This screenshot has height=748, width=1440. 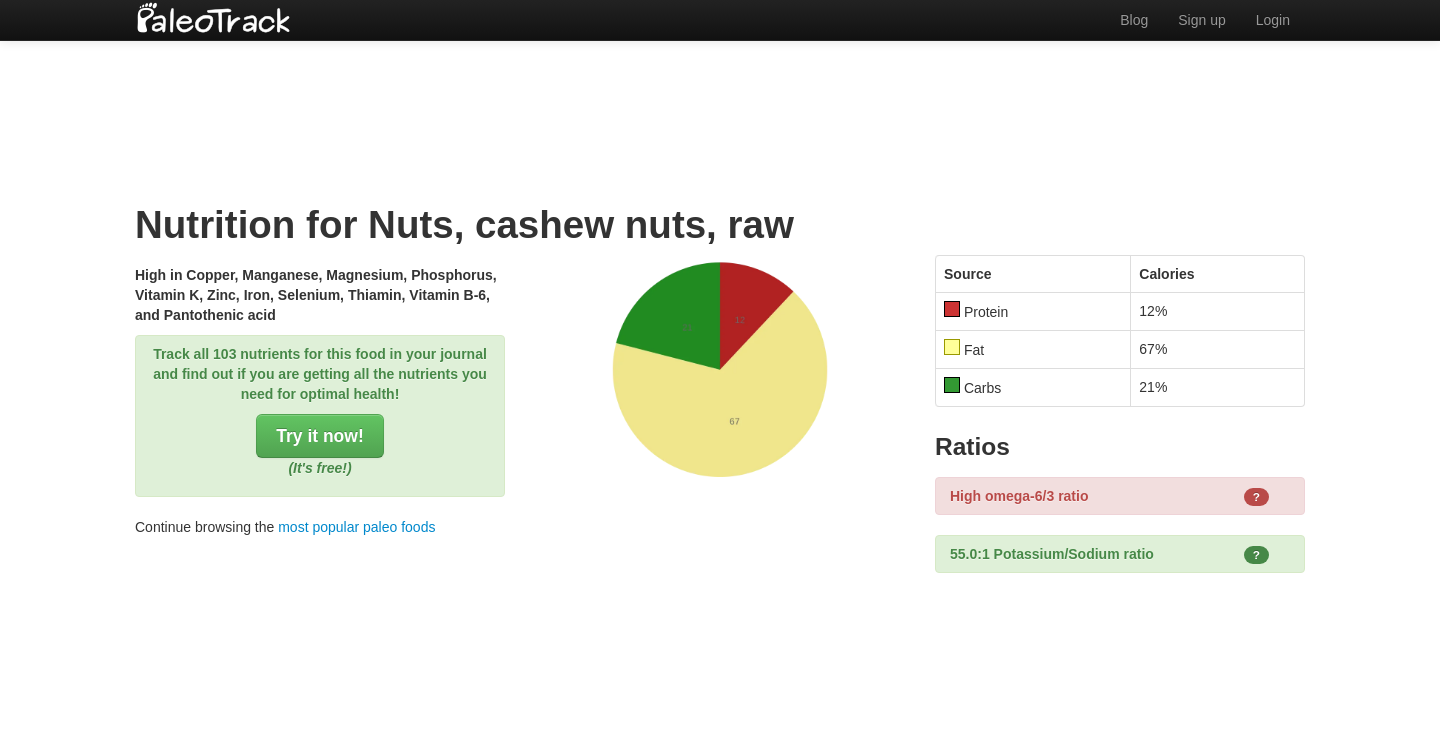 What do you see at coordinates (1201, 20) in the screenshot?
I see `Sign up` at bounding box center [1201, 20].